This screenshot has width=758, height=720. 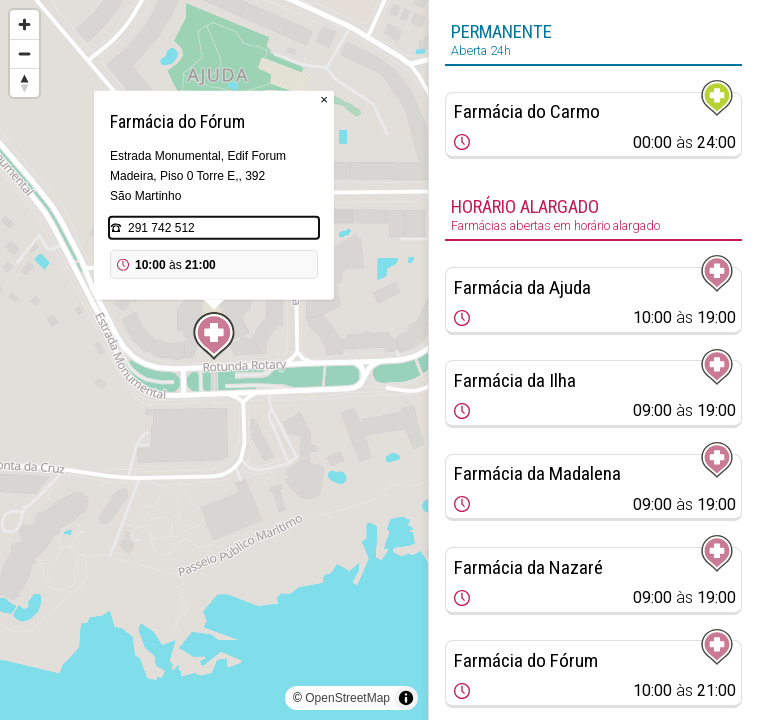 What do you see at coordinates (214, 360) in the screenshot?
I see `[region]` at bounding box center [214, 360].